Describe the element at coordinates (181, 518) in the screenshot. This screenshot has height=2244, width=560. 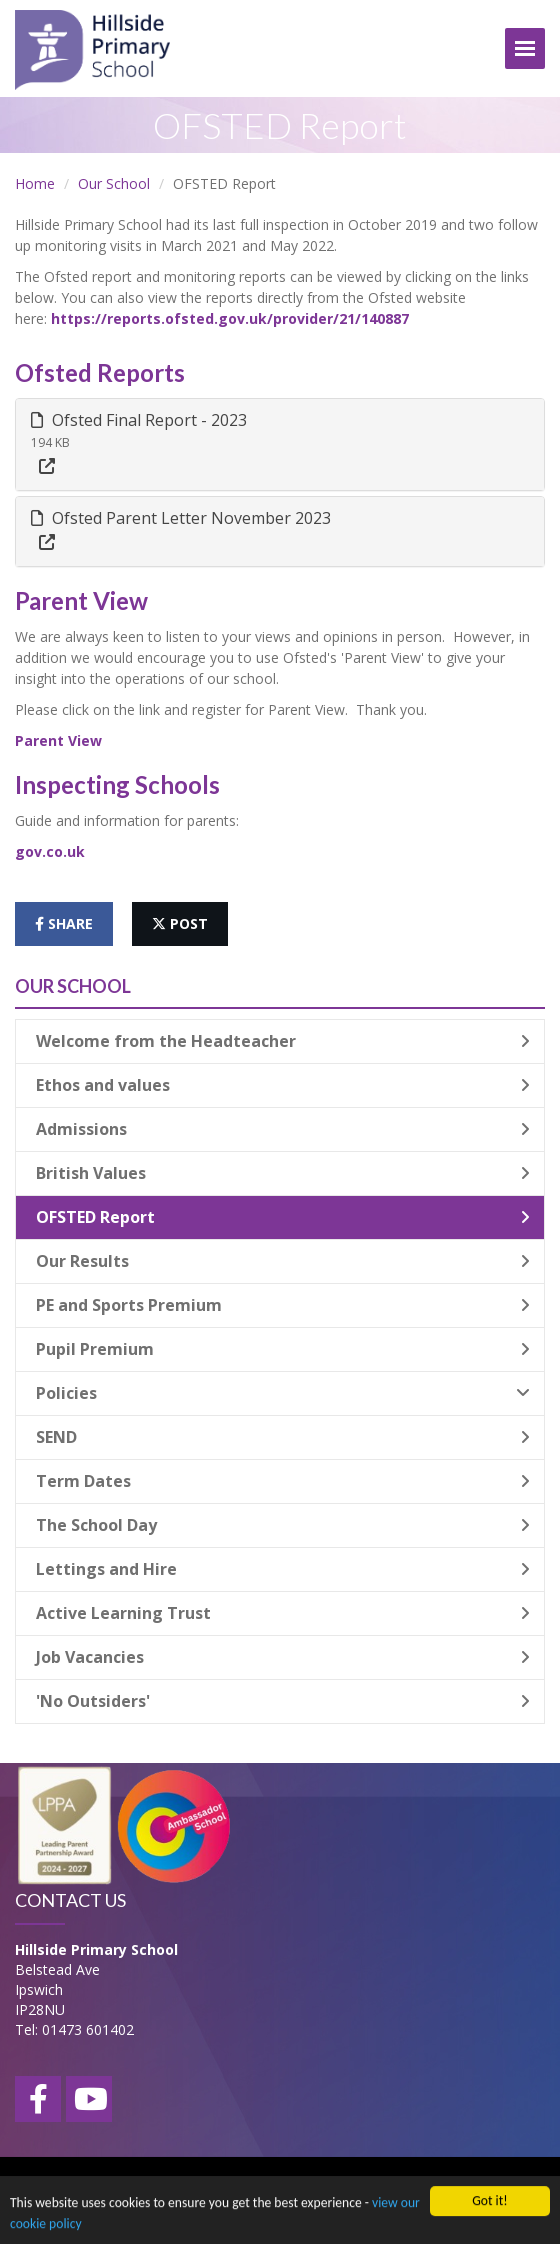
I see `Ofsted Parent Letter November 2023 [button]` at that location.